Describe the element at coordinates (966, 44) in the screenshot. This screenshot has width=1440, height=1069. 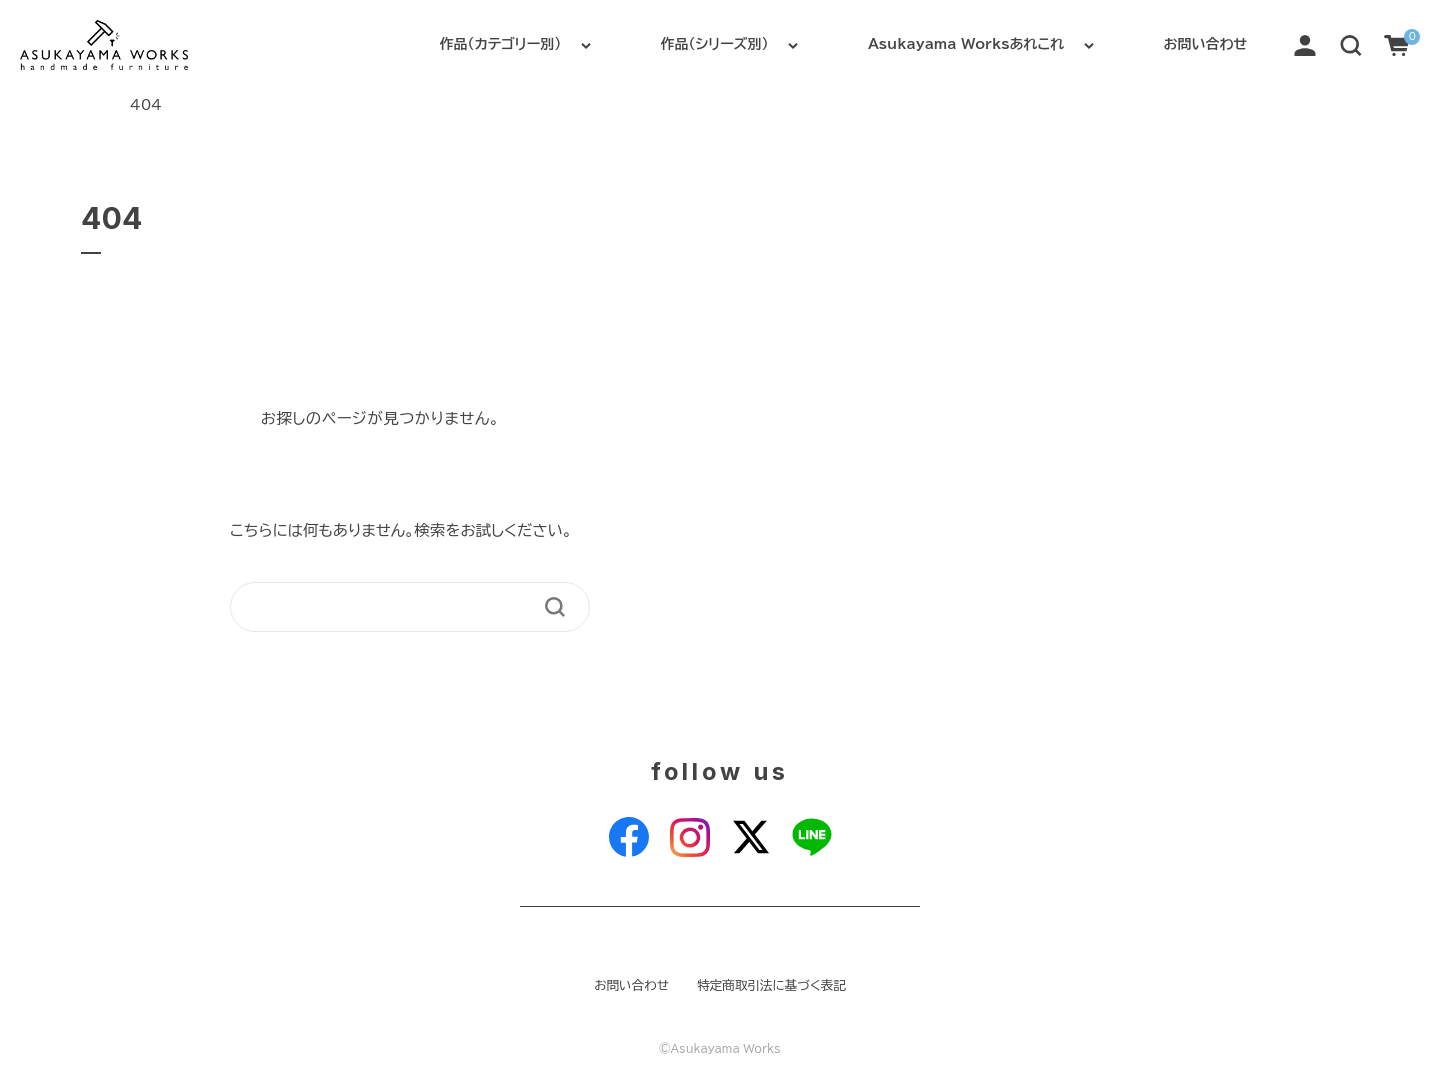
I see `Asukayama Worksあれこれ` at that location.